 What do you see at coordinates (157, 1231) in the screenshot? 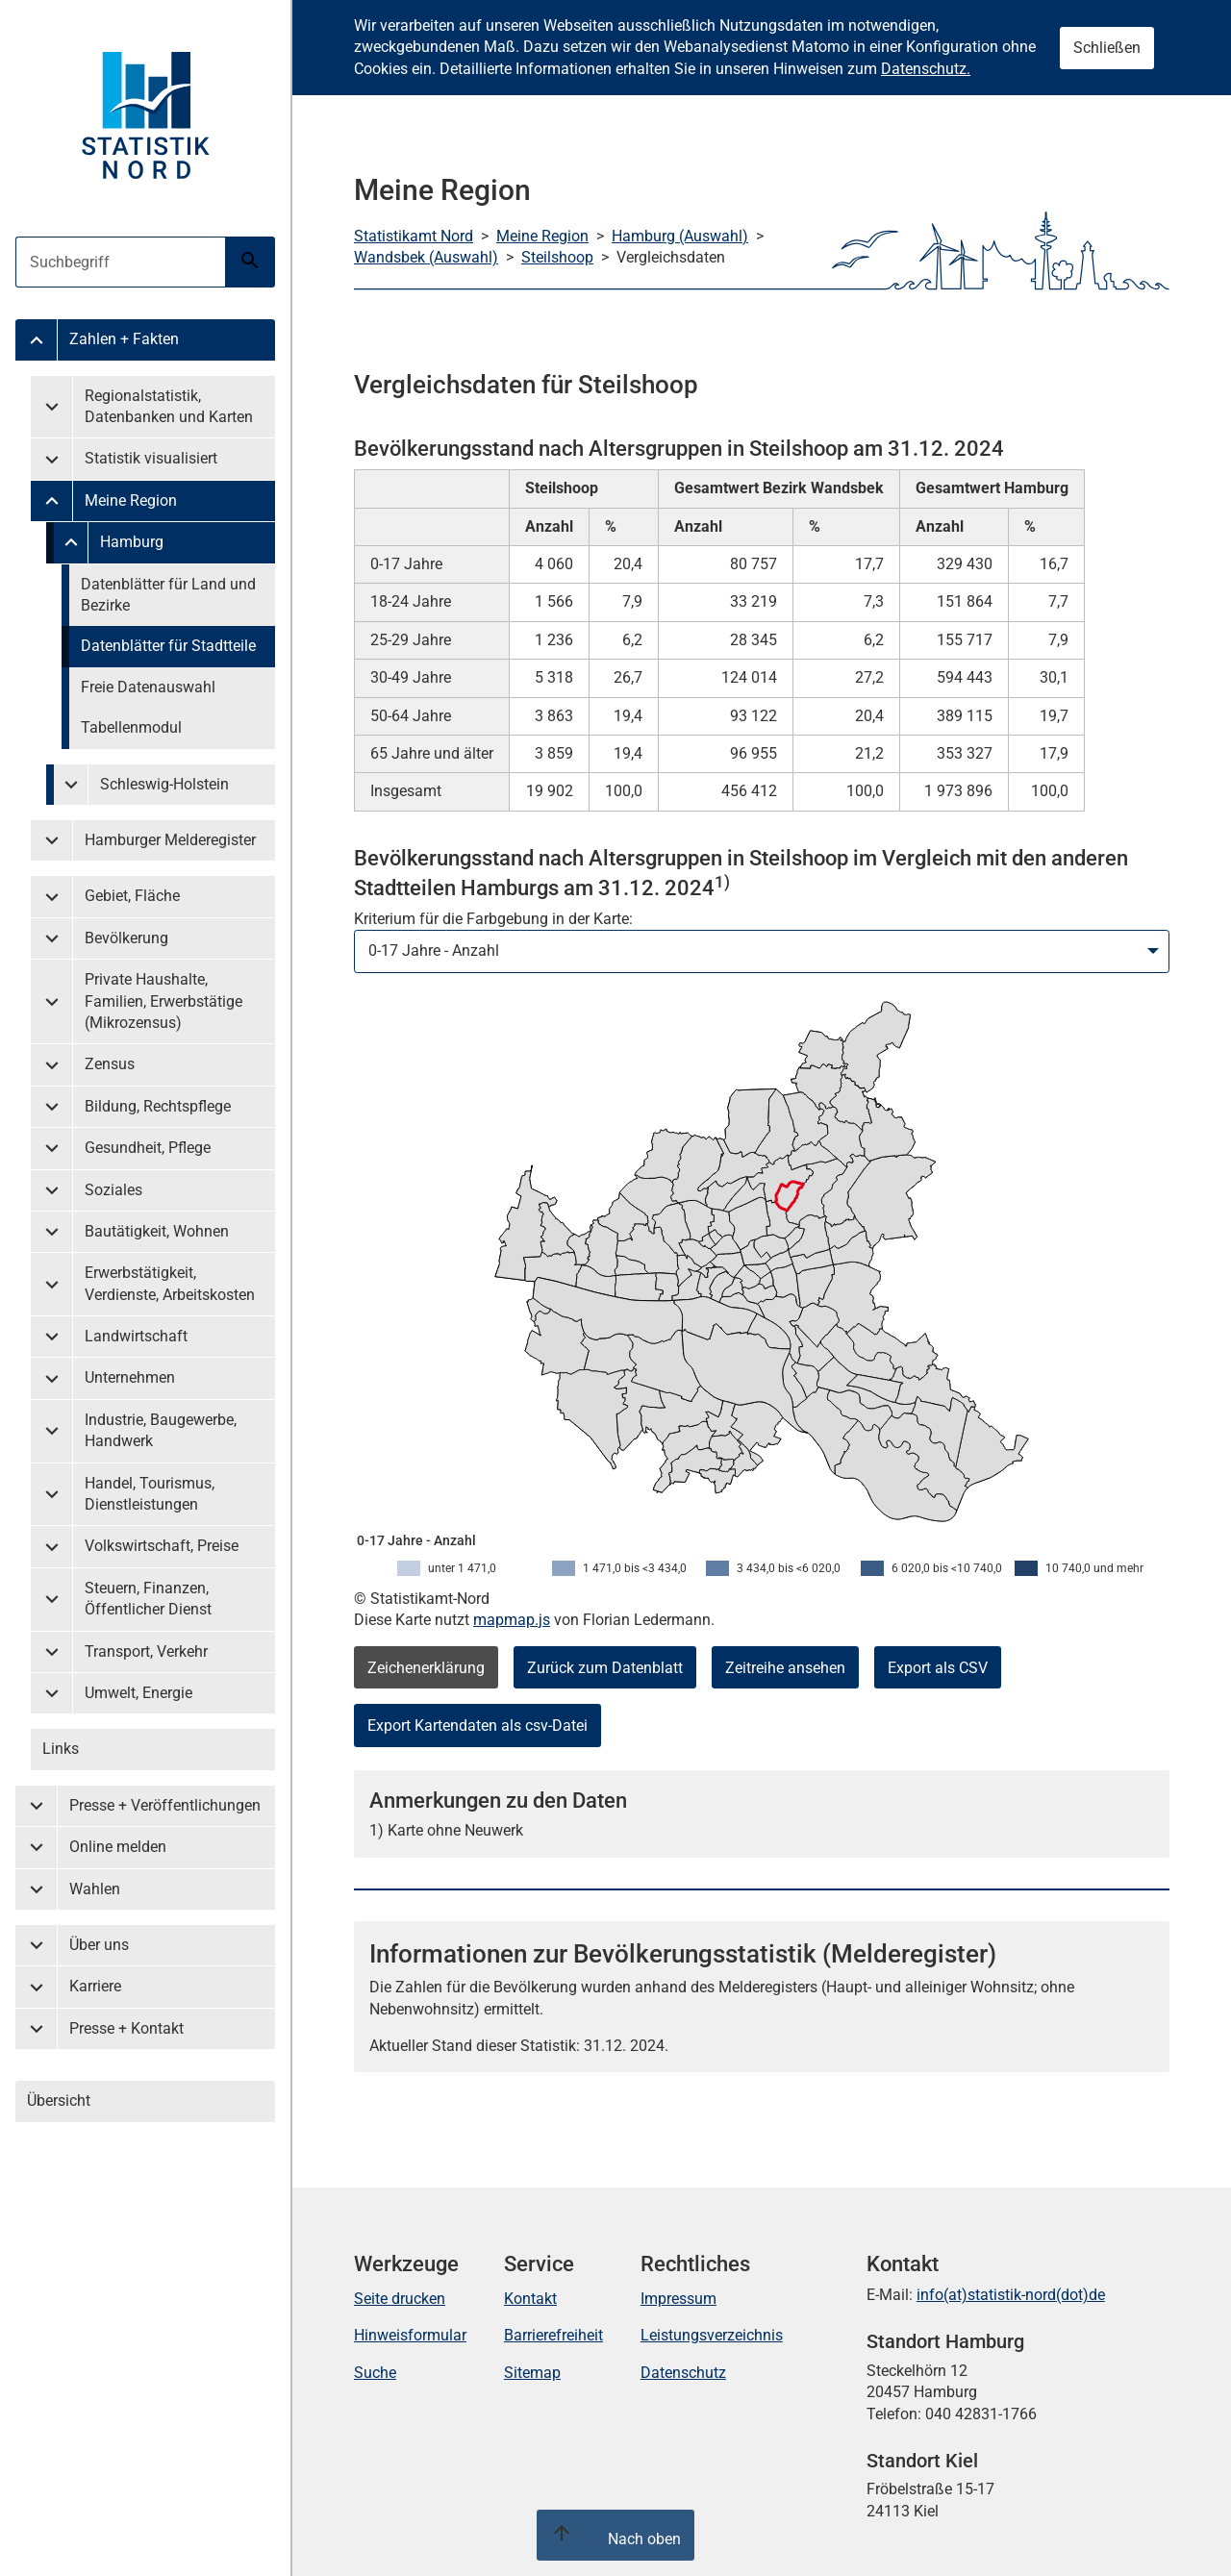
I see `Bautätigkeit, Wohnen` at bounding box center [157, 1231].